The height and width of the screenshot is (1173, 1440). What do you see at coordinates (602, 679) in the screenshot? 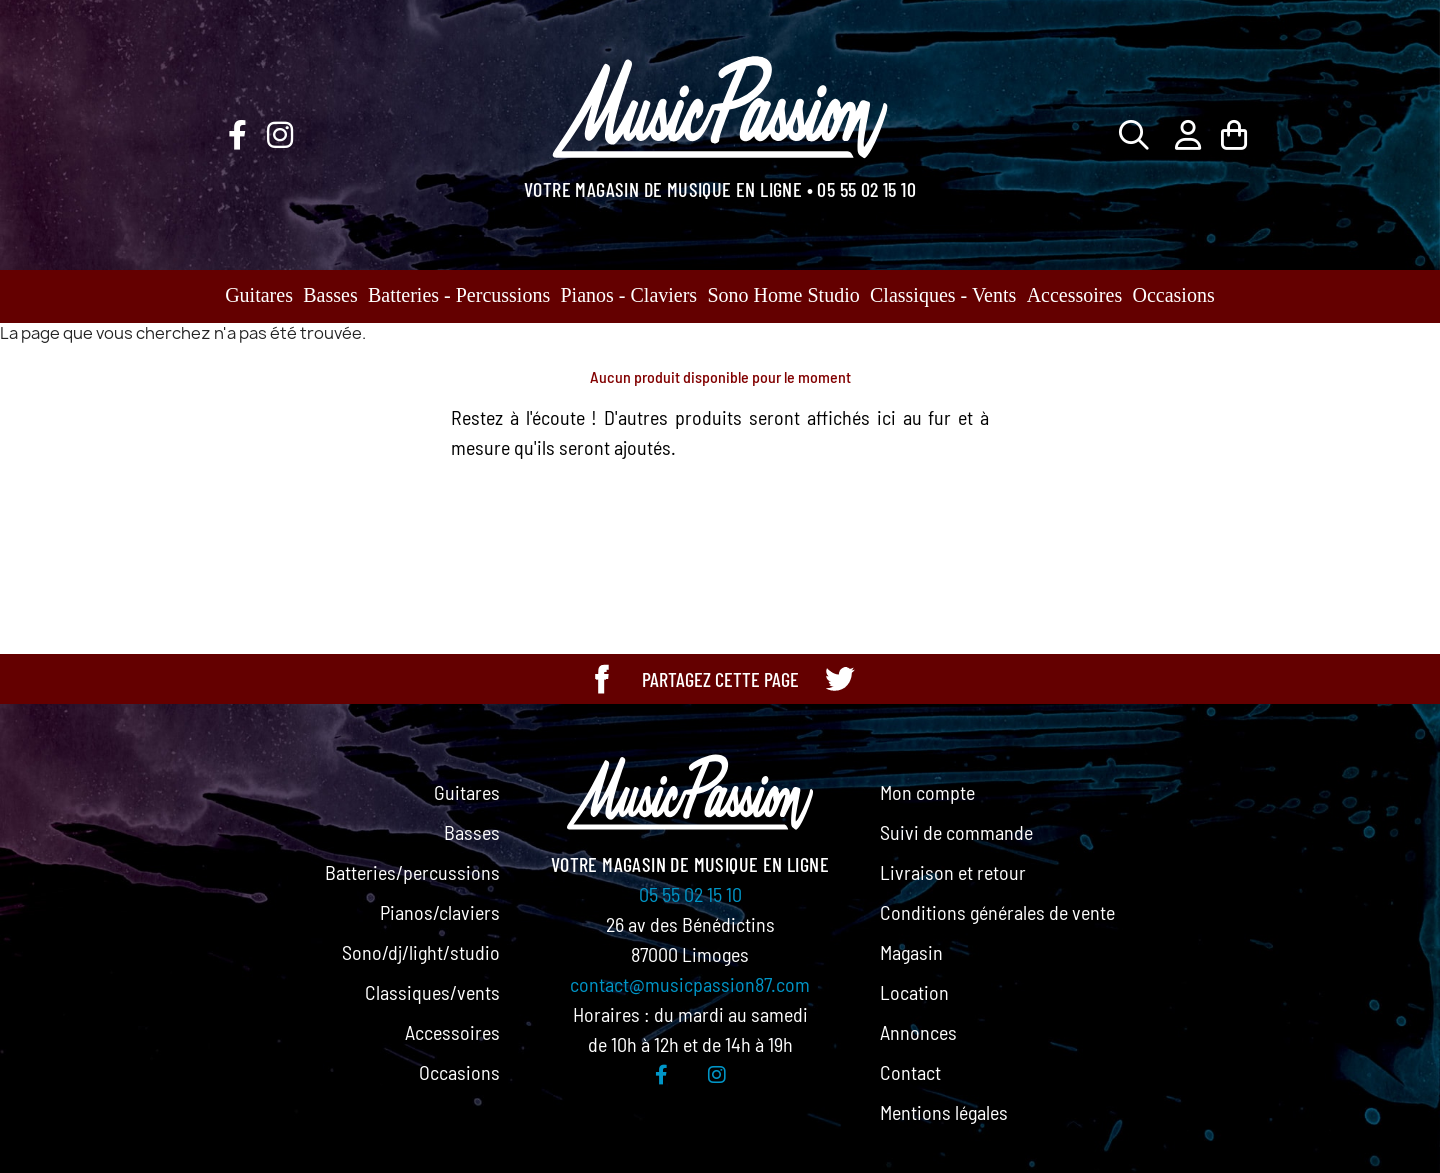
I see `[Partager cette page sur Facebook]` at bounding box center [602, 679].